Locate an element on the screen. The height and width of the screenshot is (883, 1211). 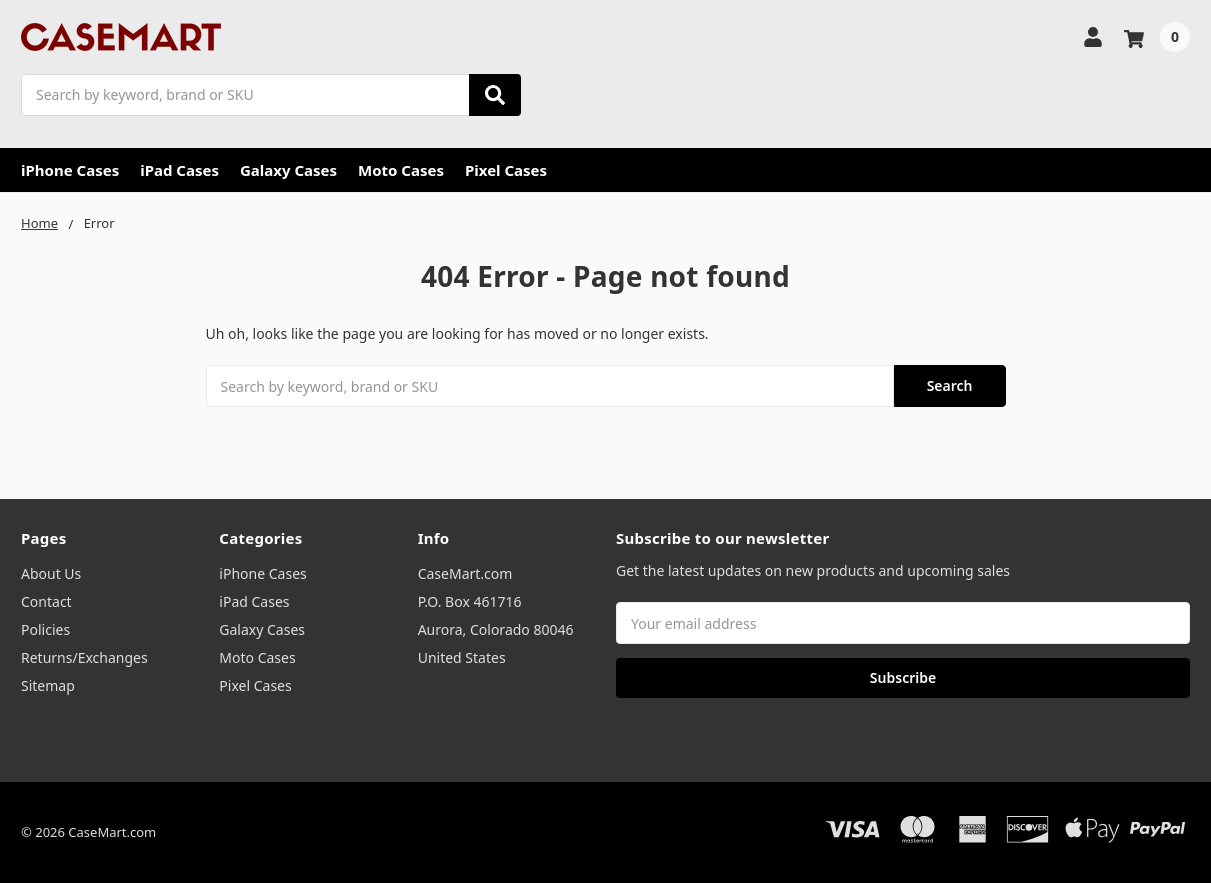
Policies is located at coordinates (45, 629).